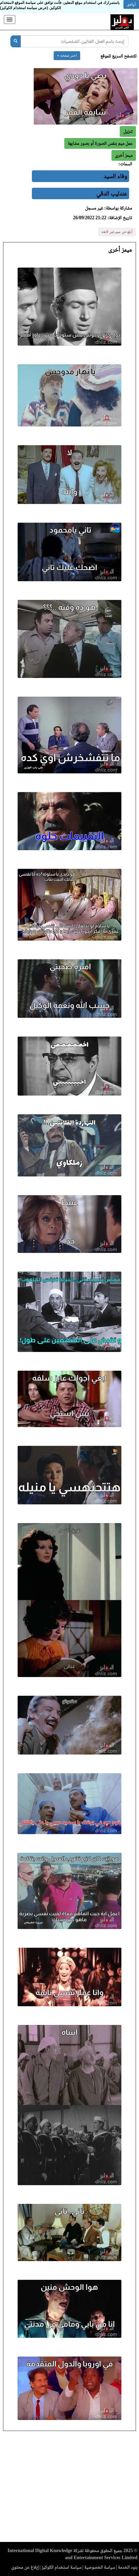  Describe the element at coordinates (115, 176) in the screenshot. I see `وفاء السيد` at that location.